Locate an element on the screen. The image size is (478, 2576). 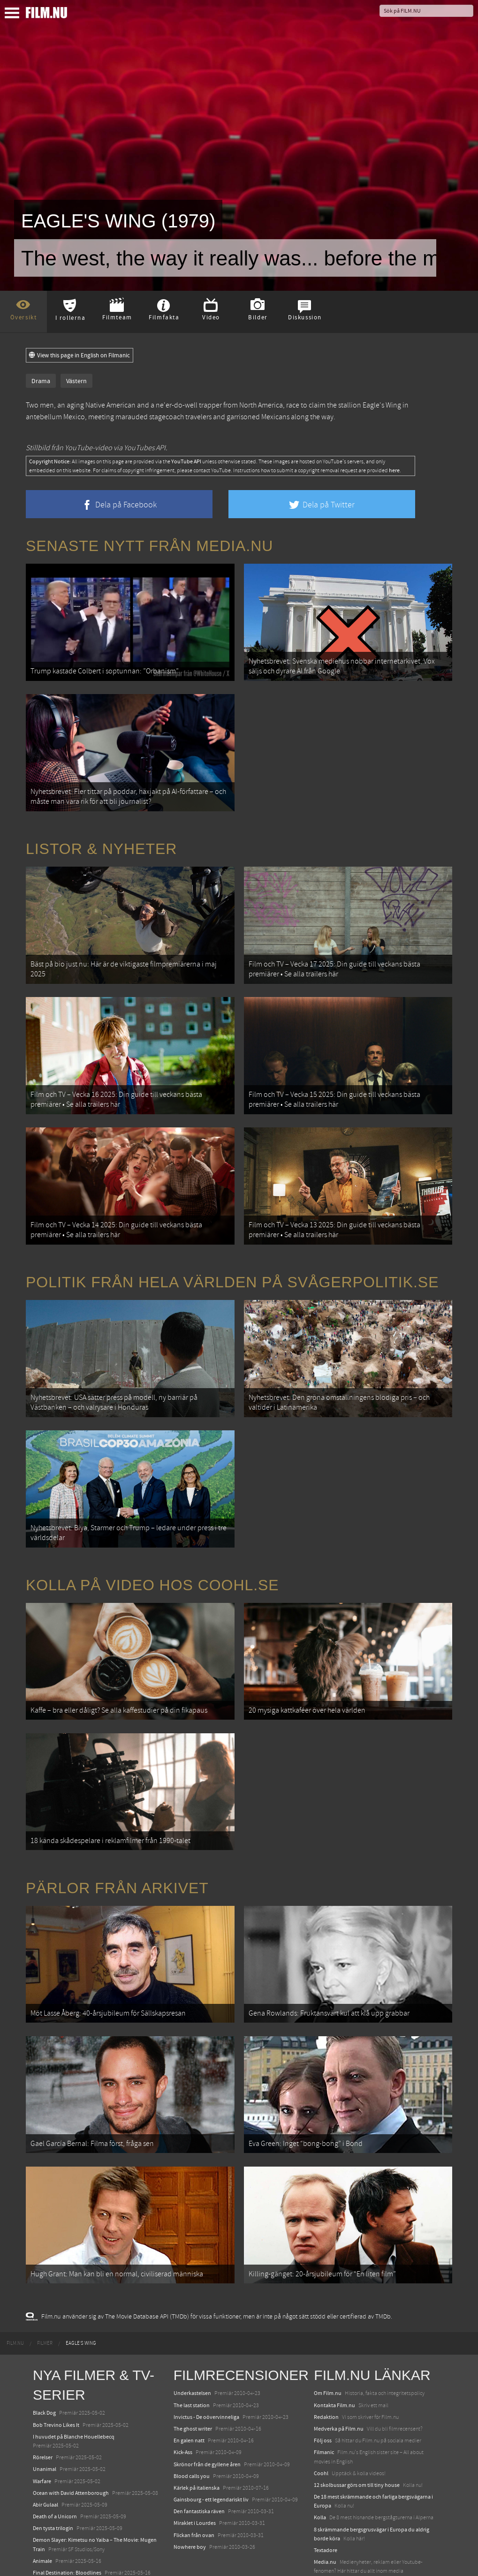
Ocean with David Attenborough is located at coordinates (71, 2422).